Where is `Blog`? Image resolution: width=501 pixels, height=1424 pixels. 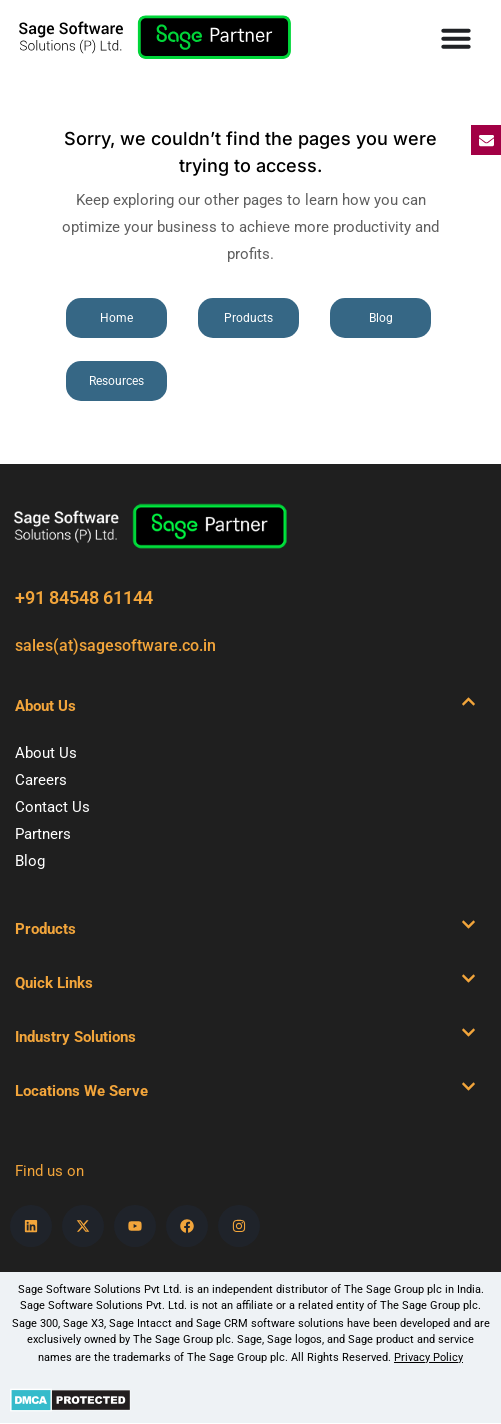 Blog is located at coordinates (30, 861).